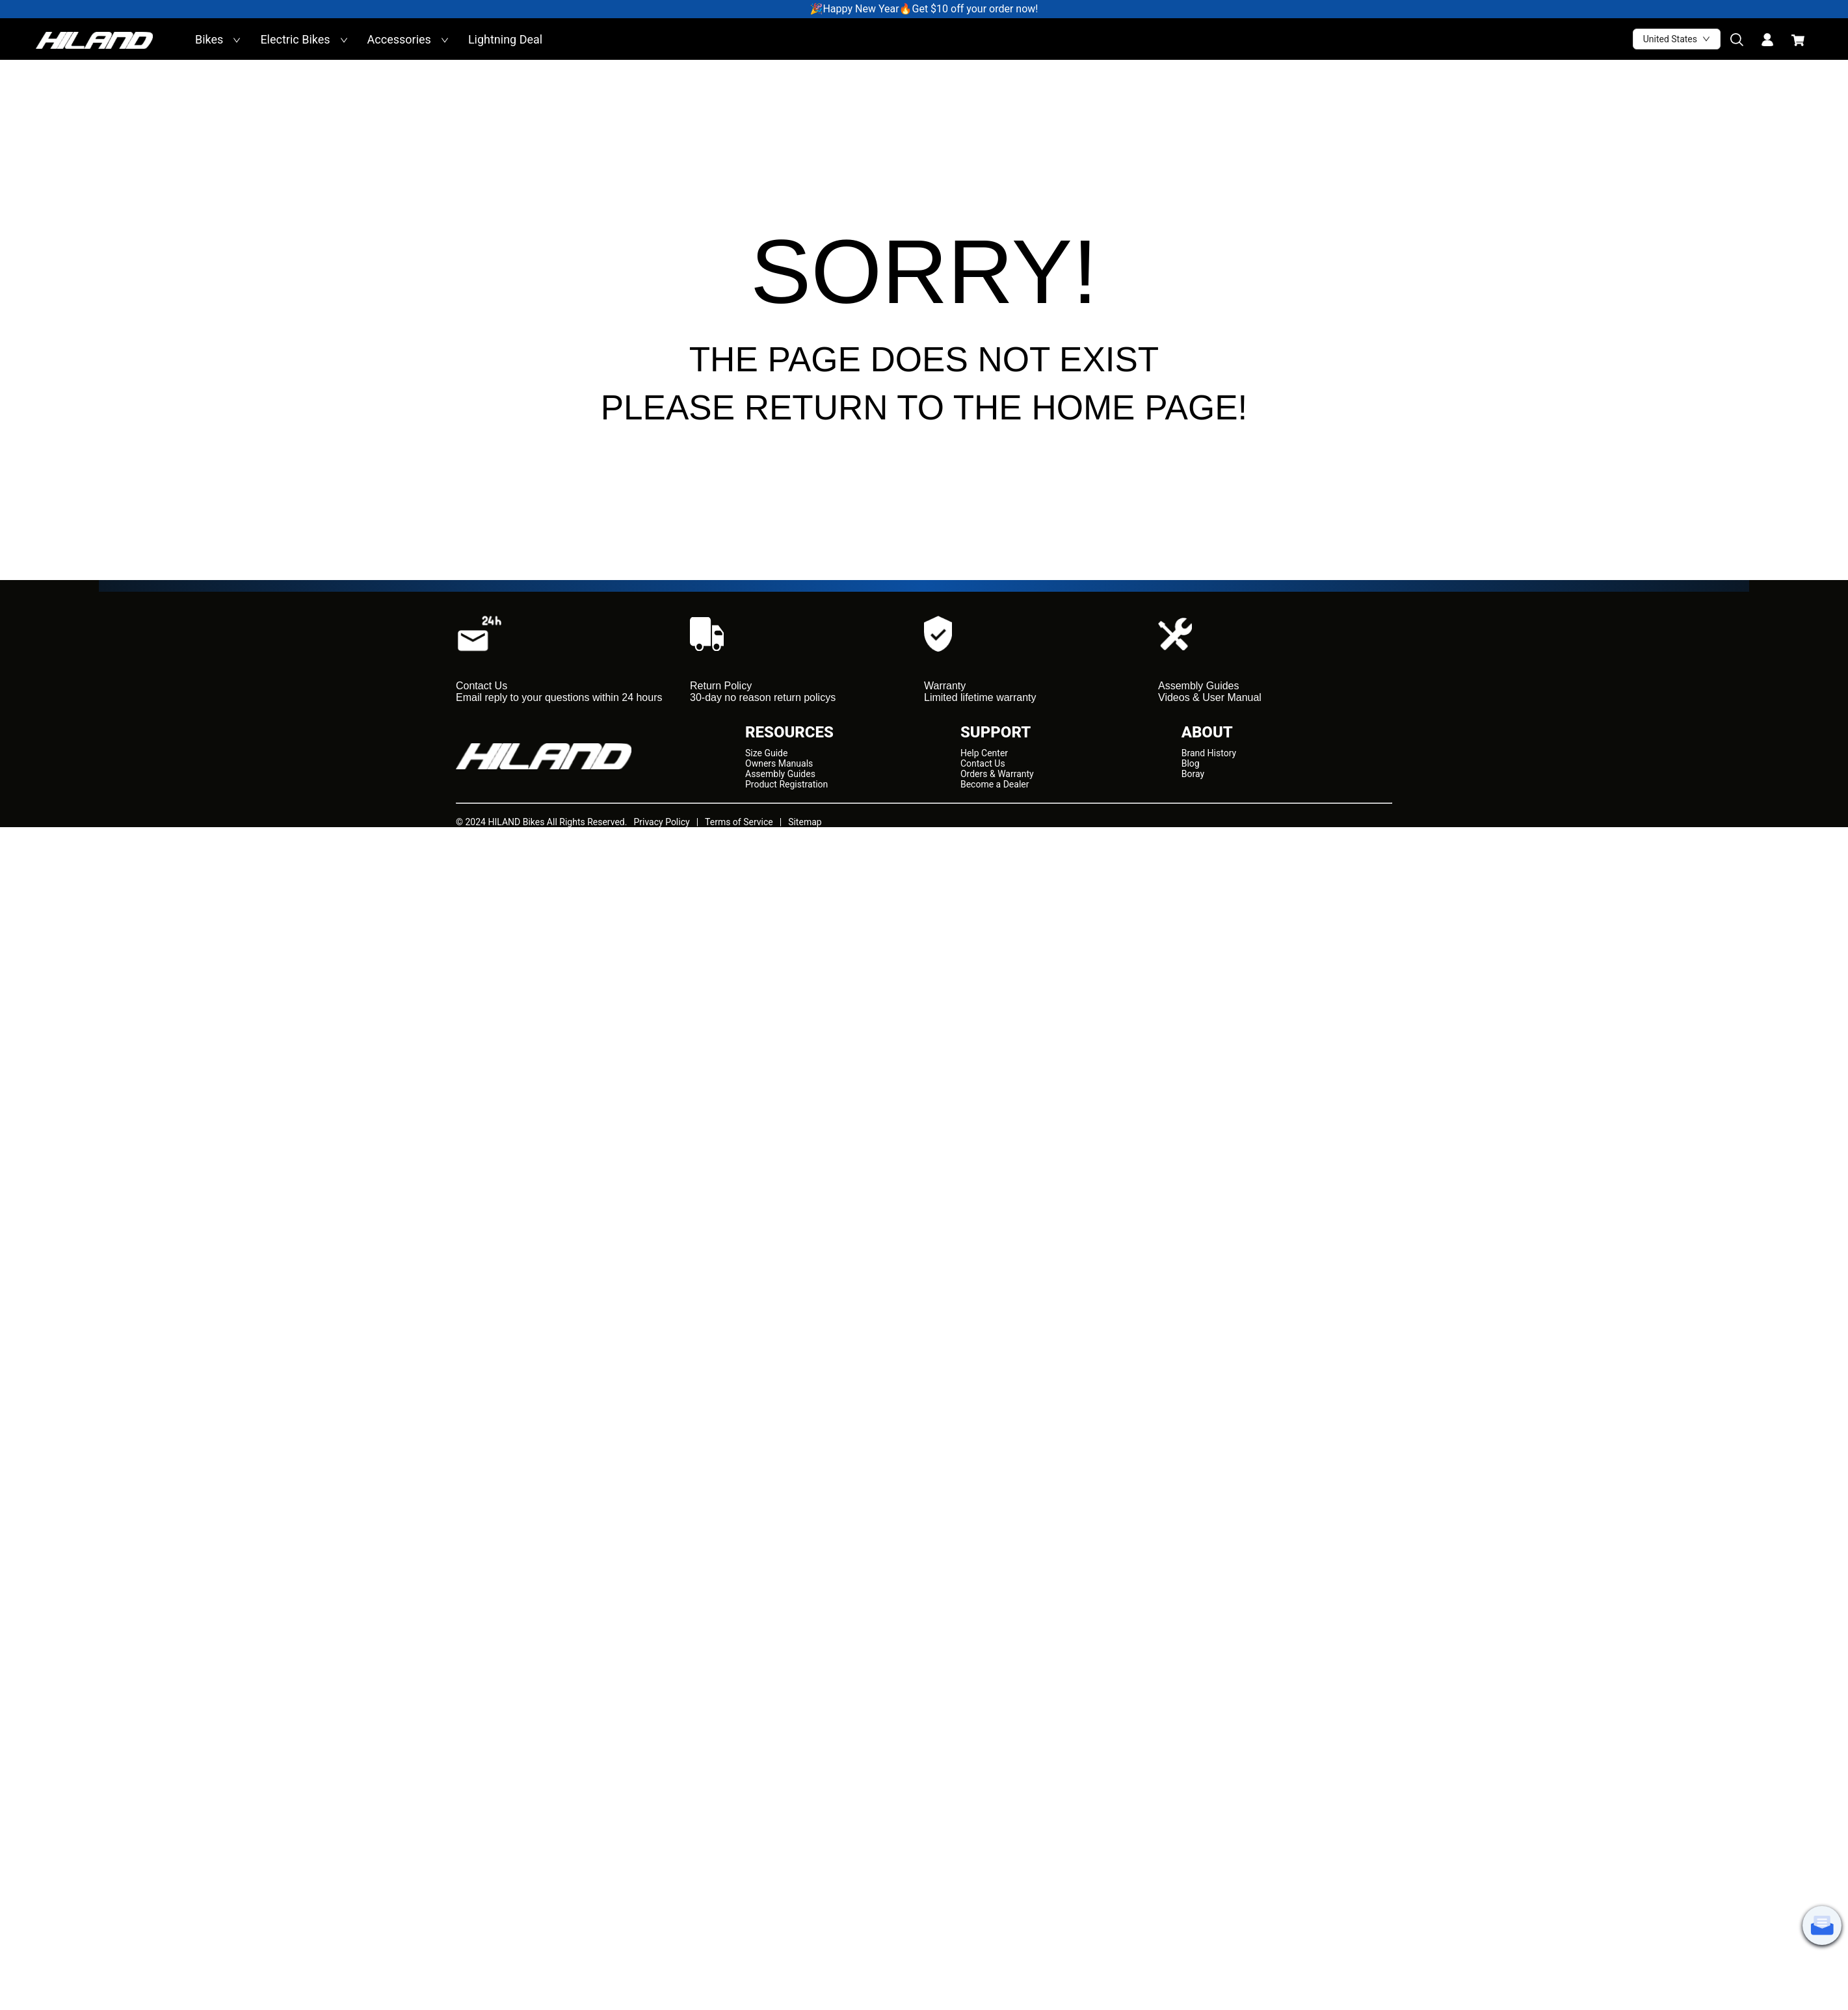 Image resolution: width=1848 pixels, height=2010 pixels. Describe the element at coordinates (804, 822) in the screenshot. I see `Sitemap` at that location.